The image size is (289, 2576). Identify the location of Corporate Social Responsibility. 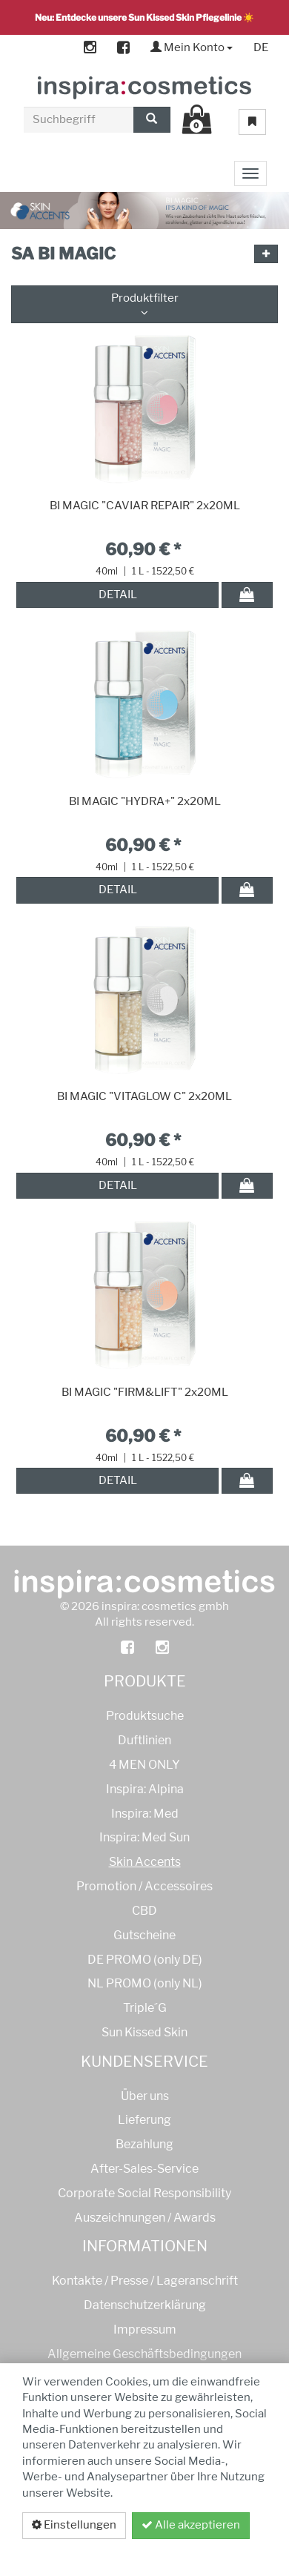
(144, 2193).